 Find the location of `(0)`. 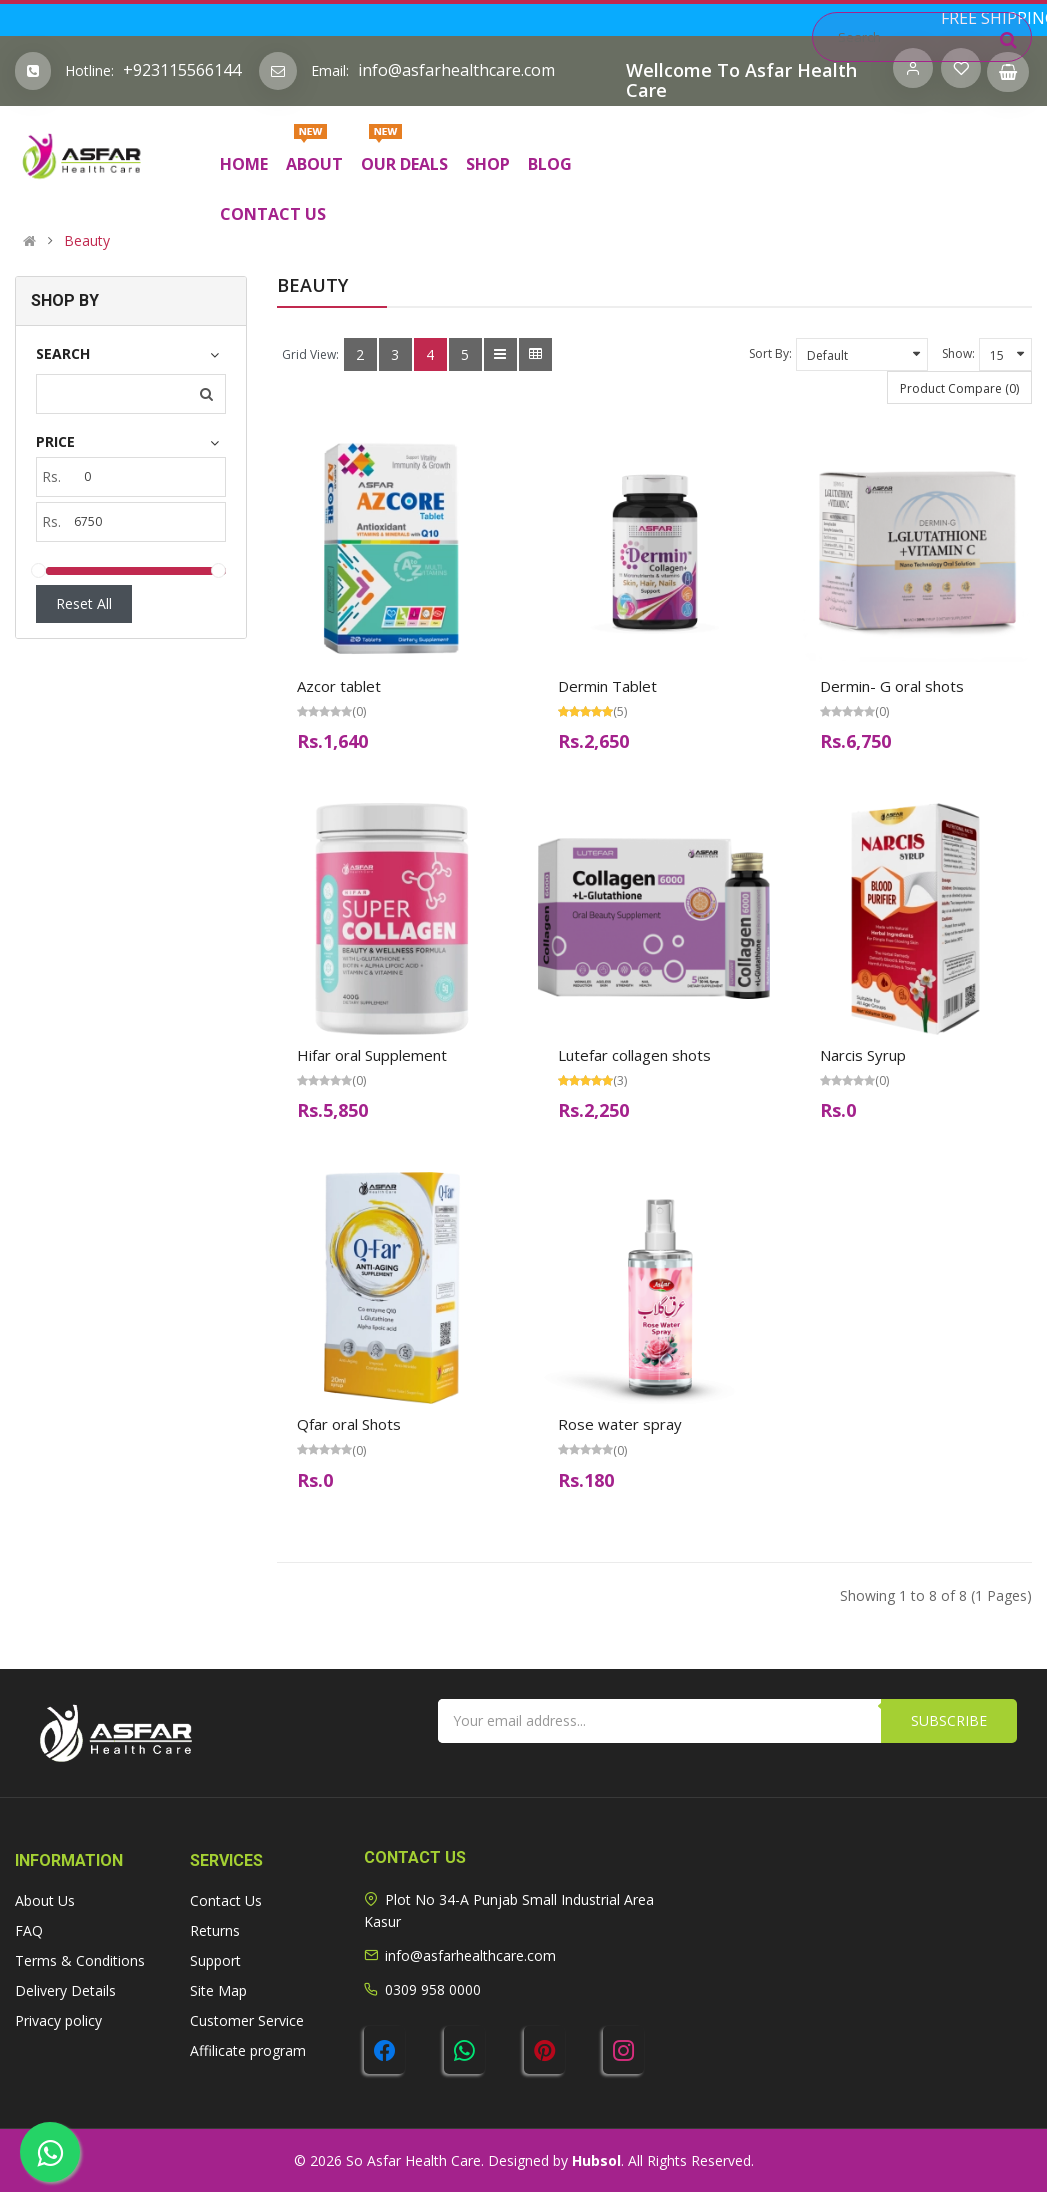

(0) is located at coordinates (359, 711).